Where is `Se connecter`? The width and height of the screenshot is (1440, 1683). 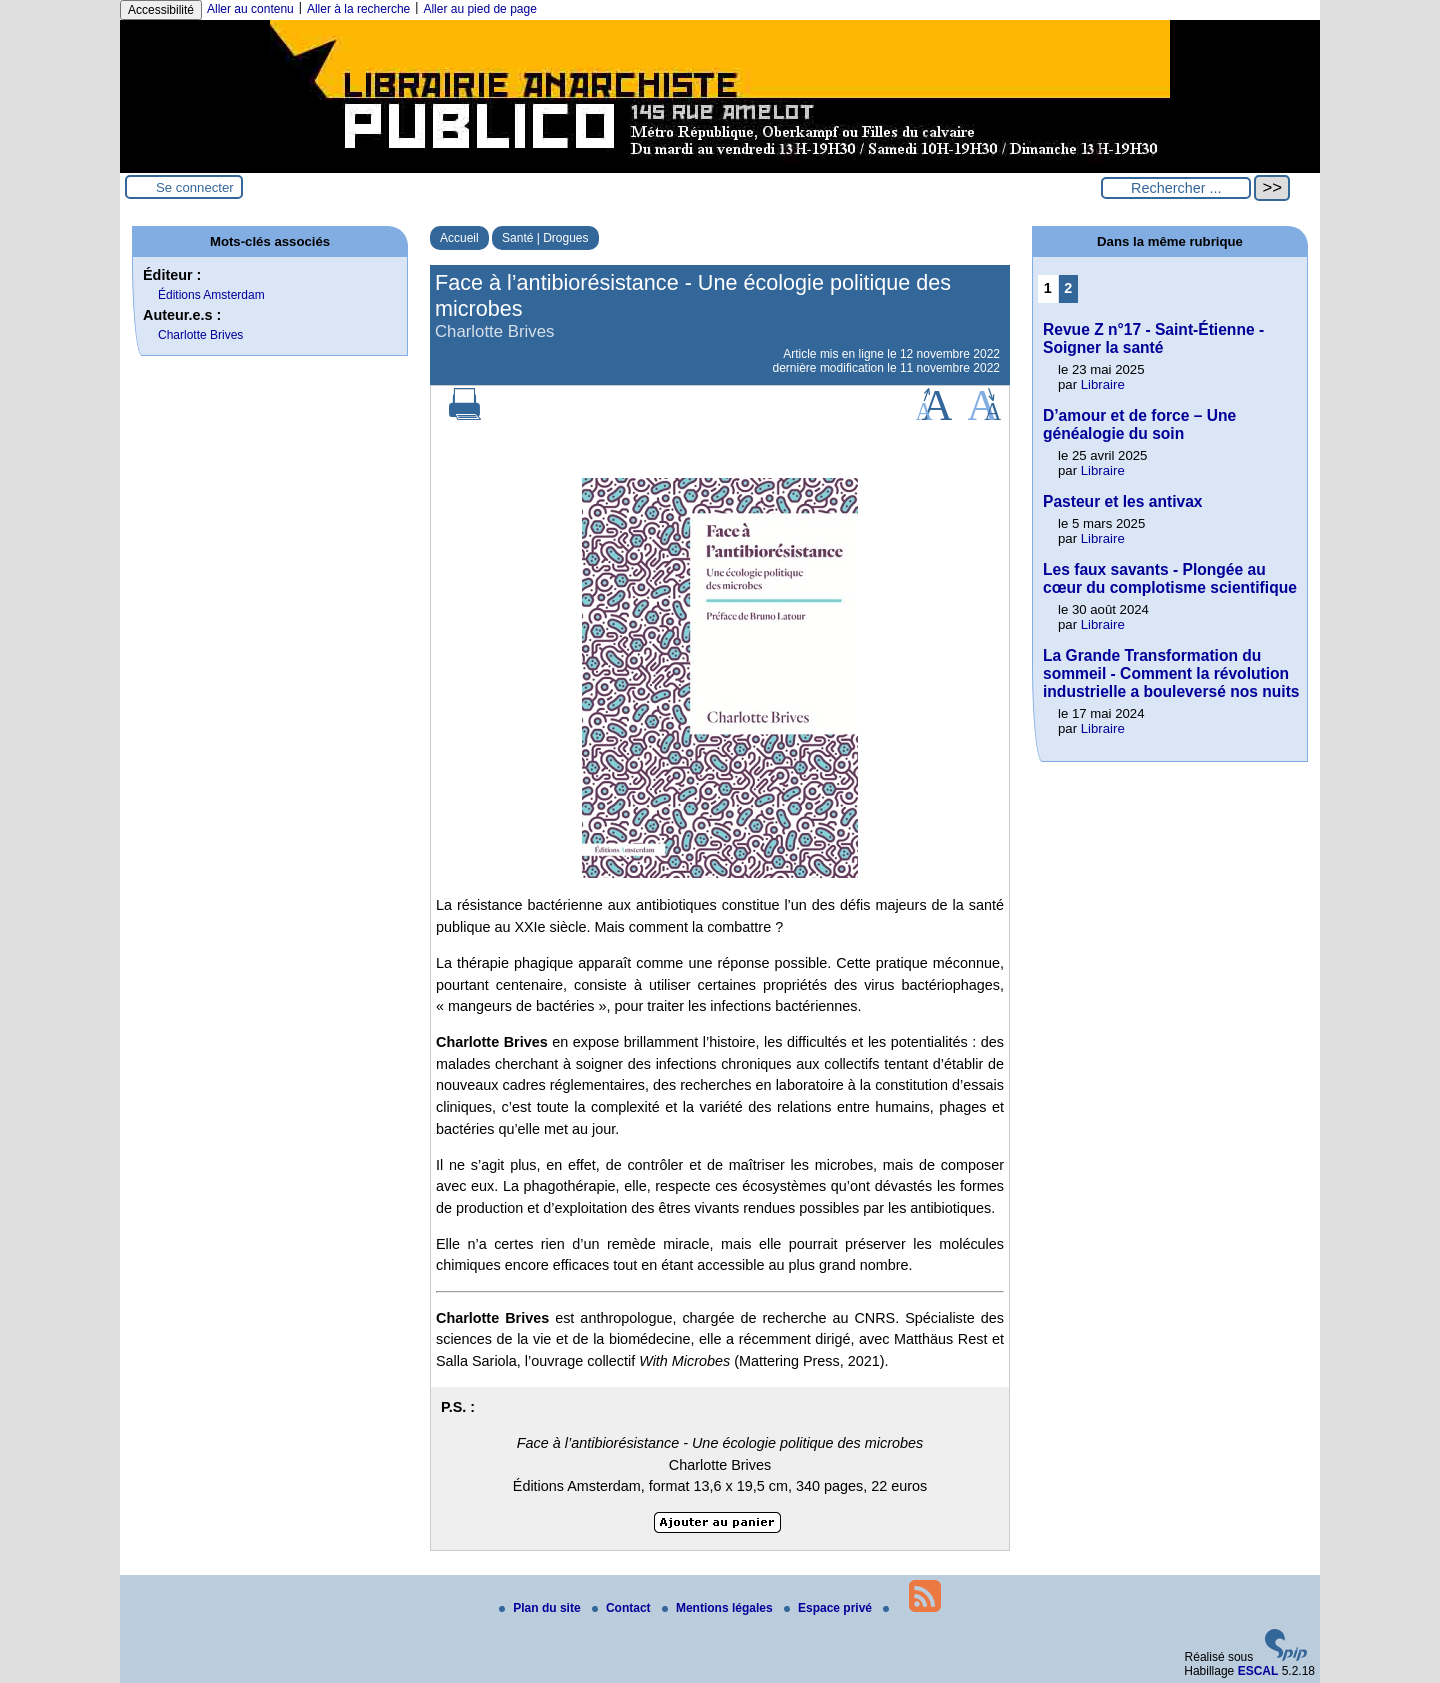
Se connecter is located at coordinates (195, 187).